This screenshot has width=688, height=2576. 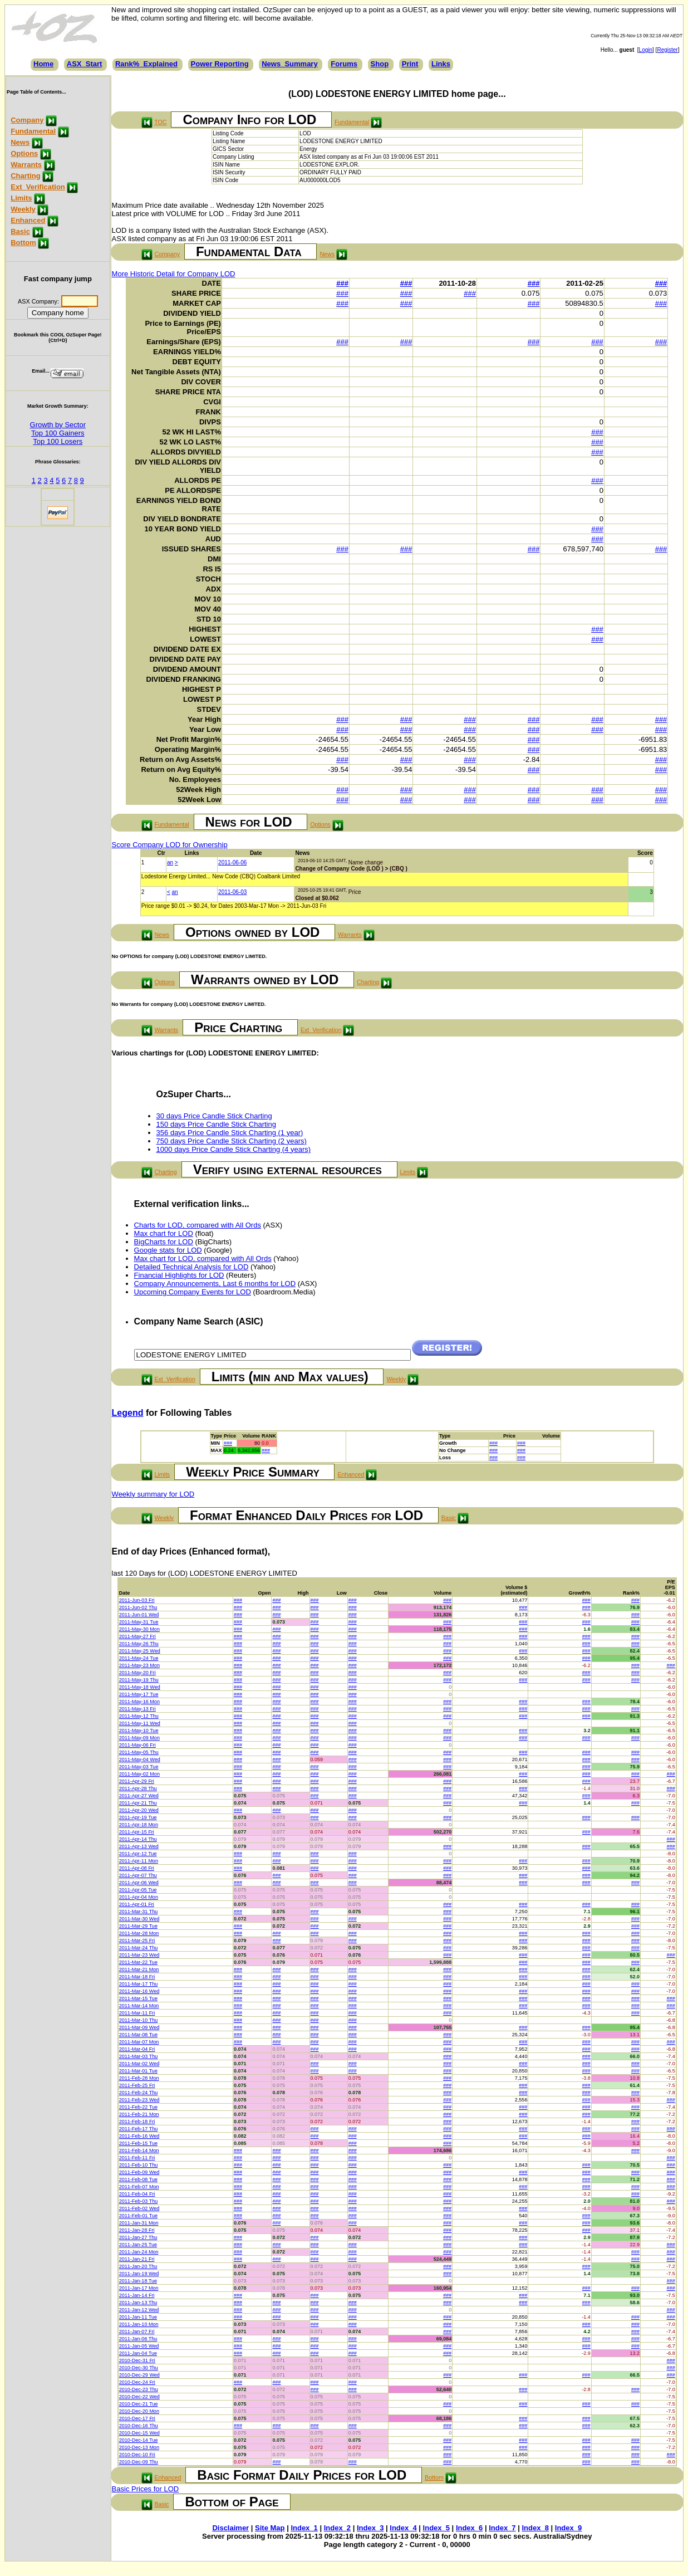 I want to click on 2010-Dec-23 Thu, so click(x=138, y=2389).